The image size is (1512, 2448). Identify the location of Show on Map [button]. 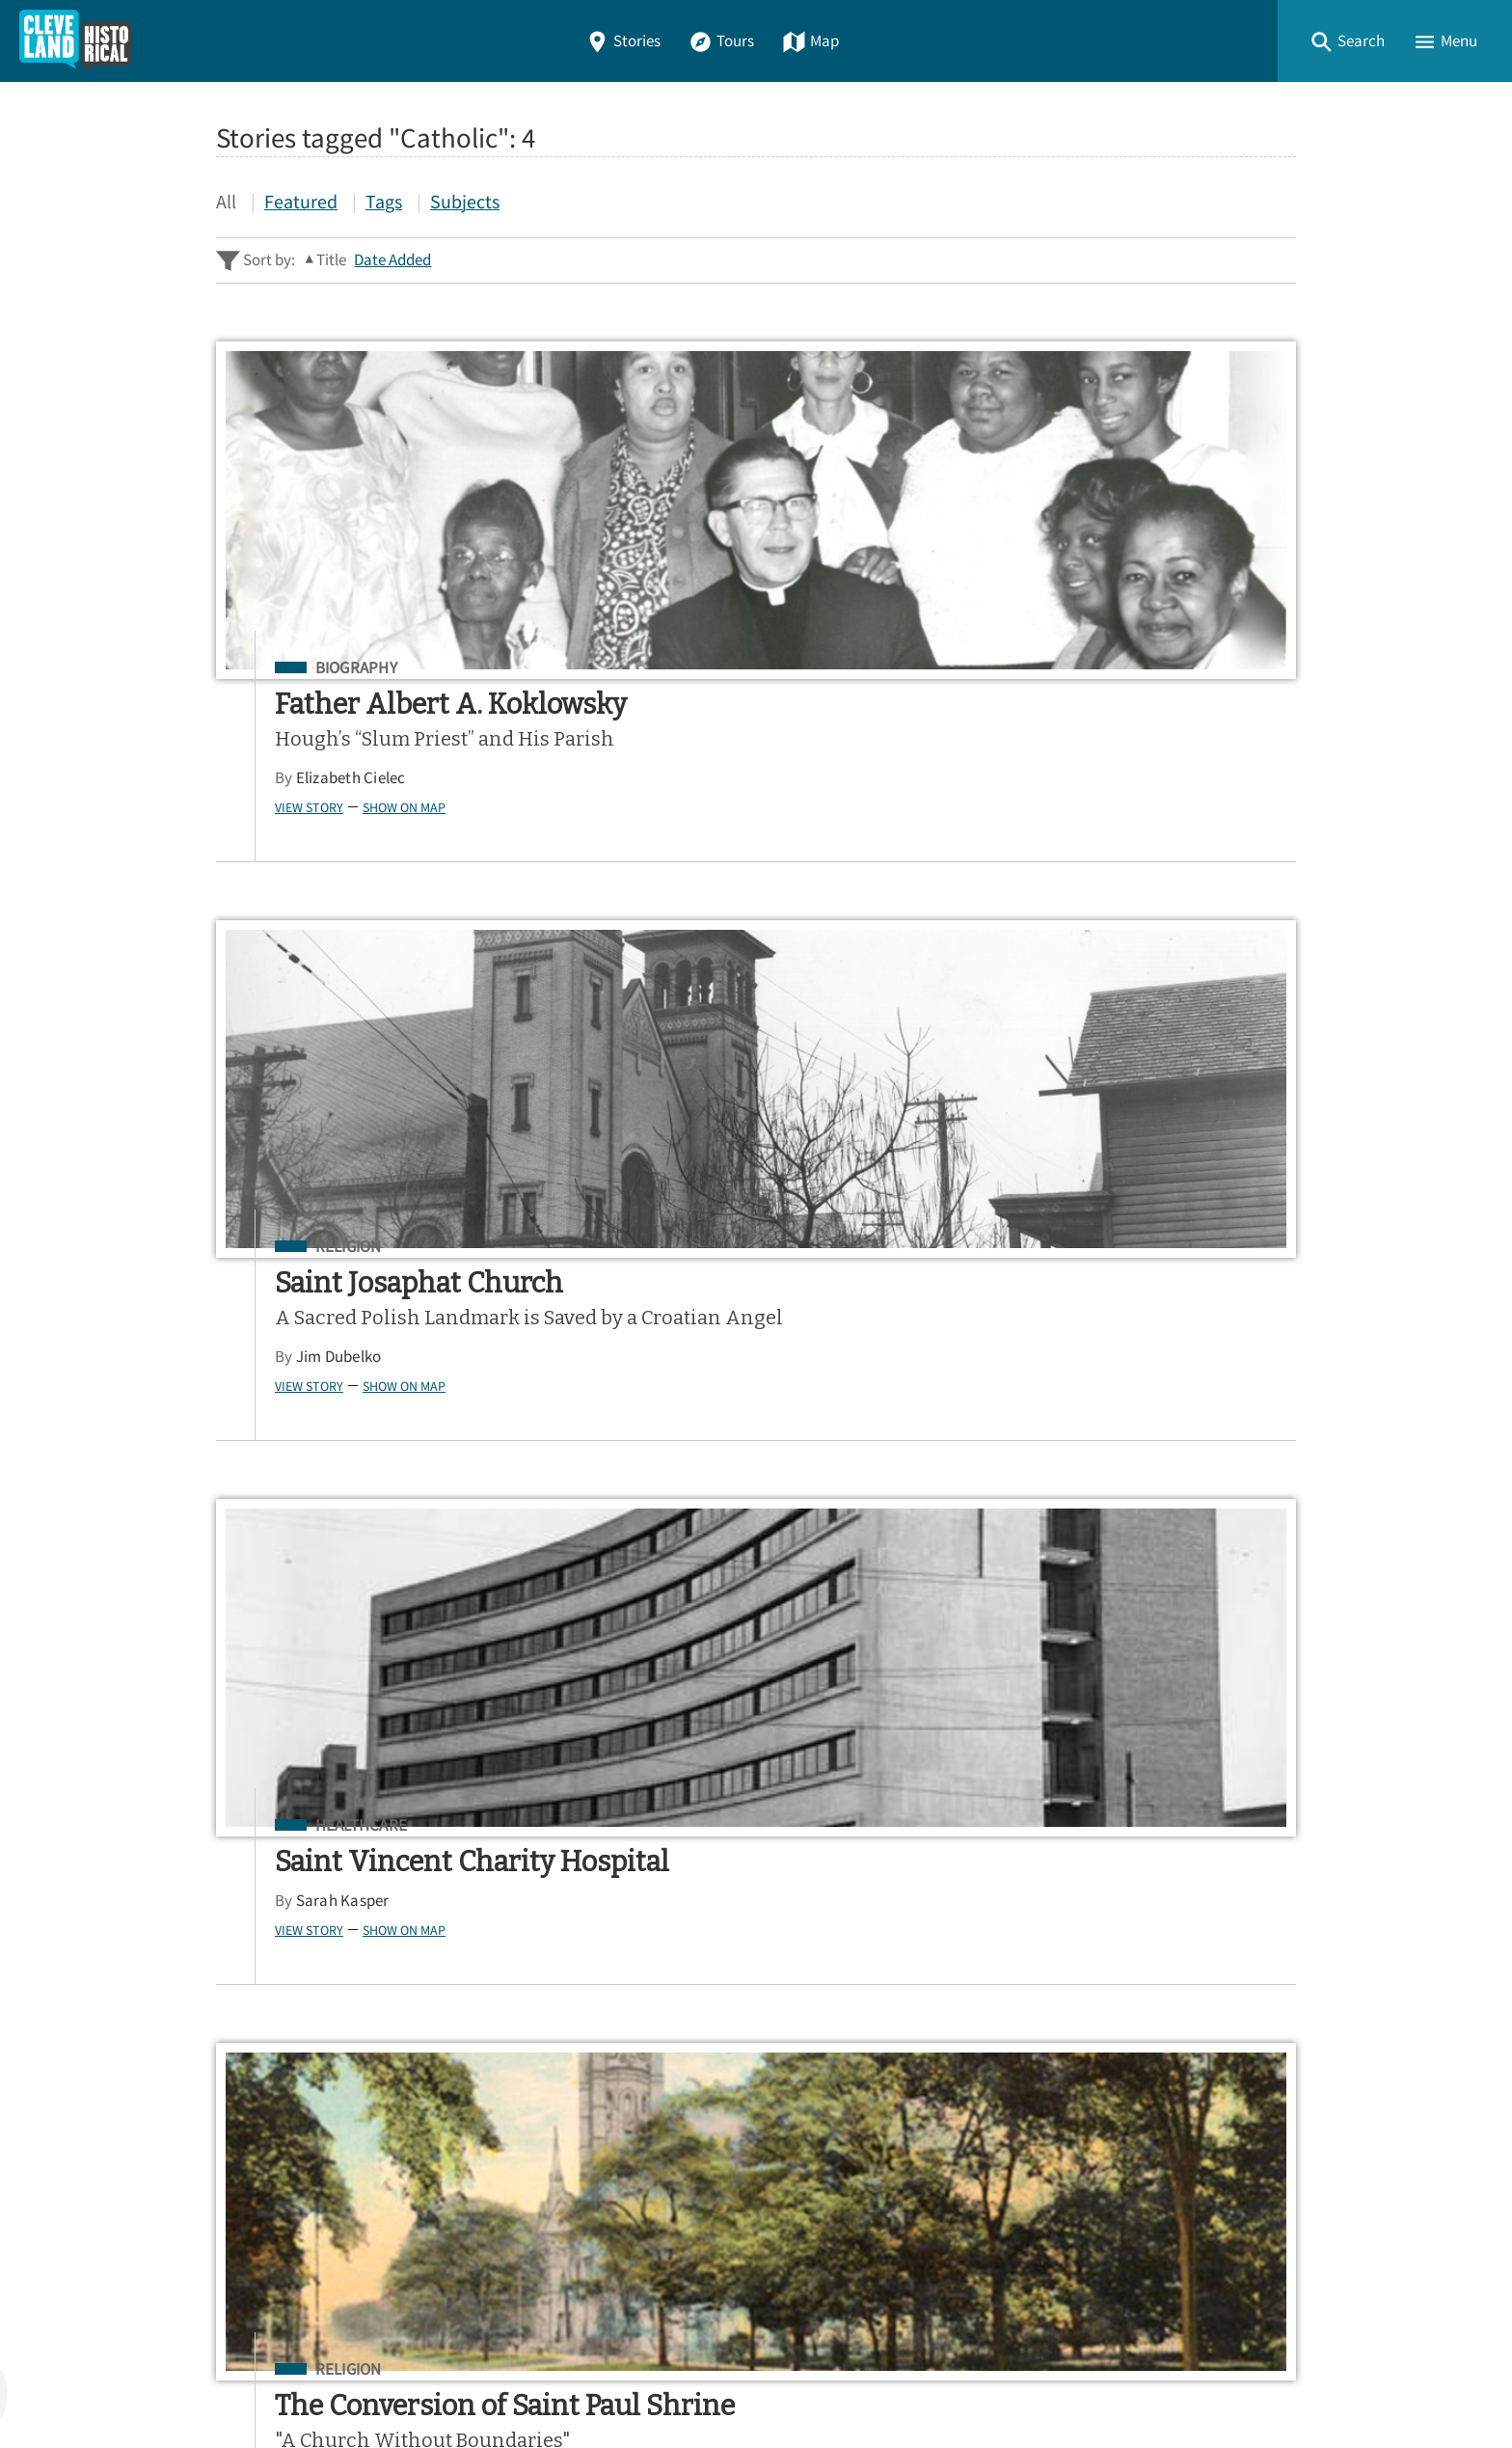
(320, 865).